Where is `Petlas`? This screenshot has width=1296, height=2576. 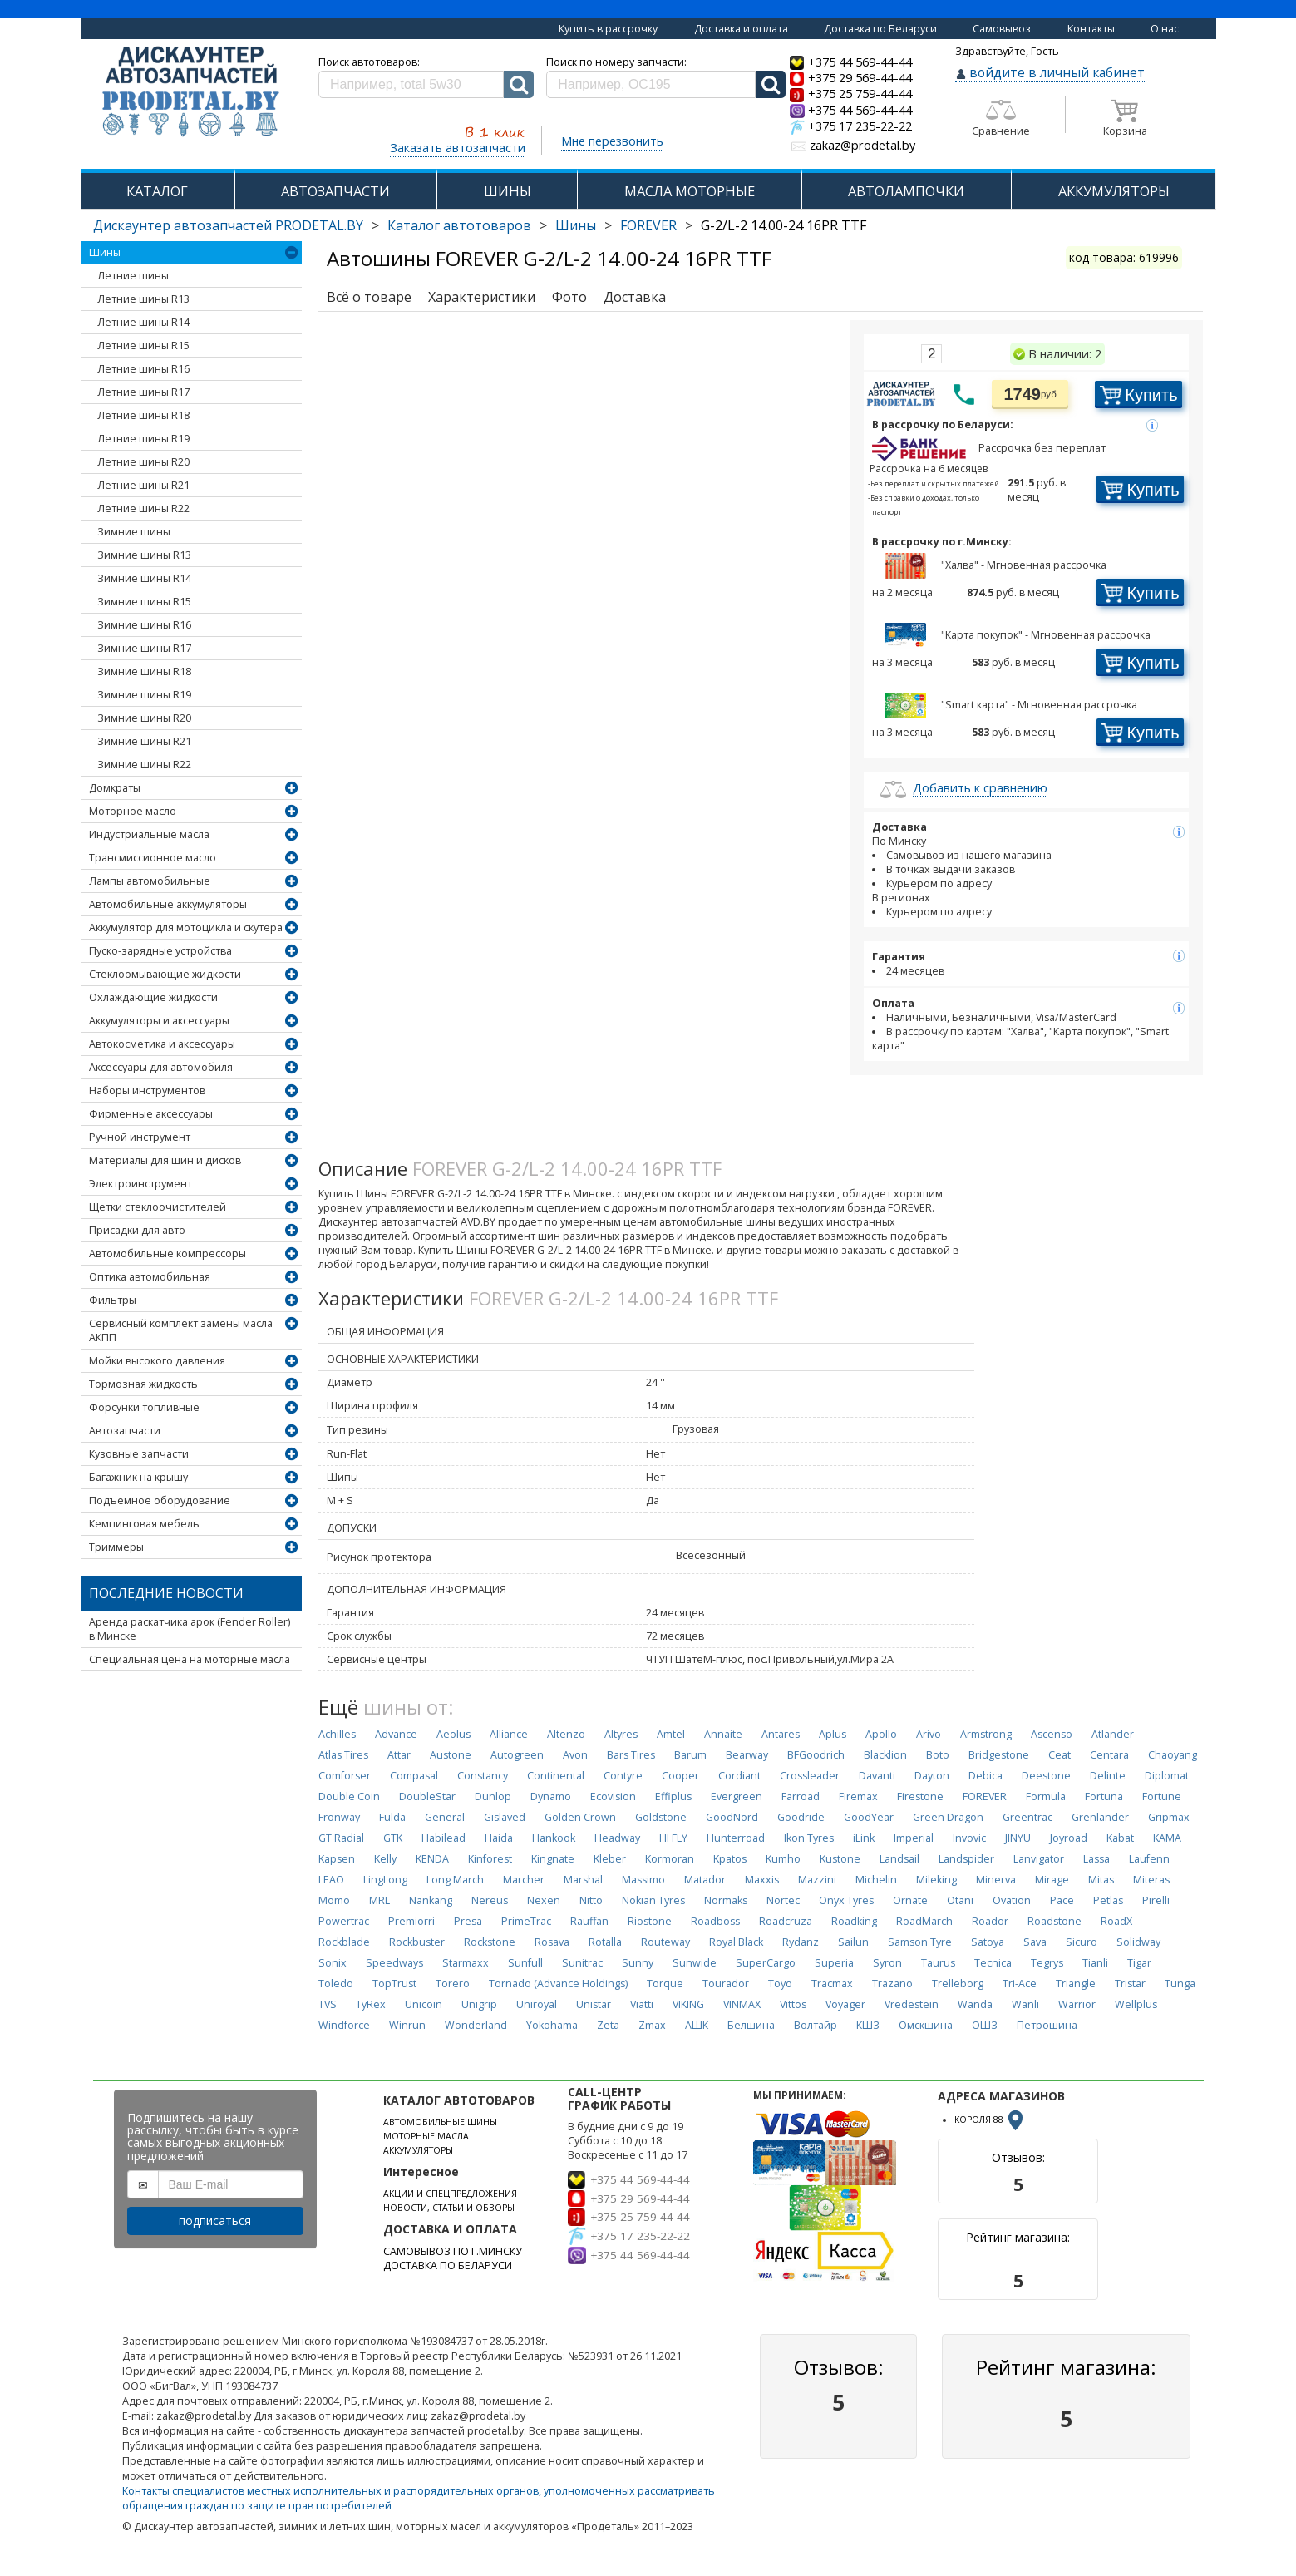
Petlas is located at coordinates (1108, 1900).